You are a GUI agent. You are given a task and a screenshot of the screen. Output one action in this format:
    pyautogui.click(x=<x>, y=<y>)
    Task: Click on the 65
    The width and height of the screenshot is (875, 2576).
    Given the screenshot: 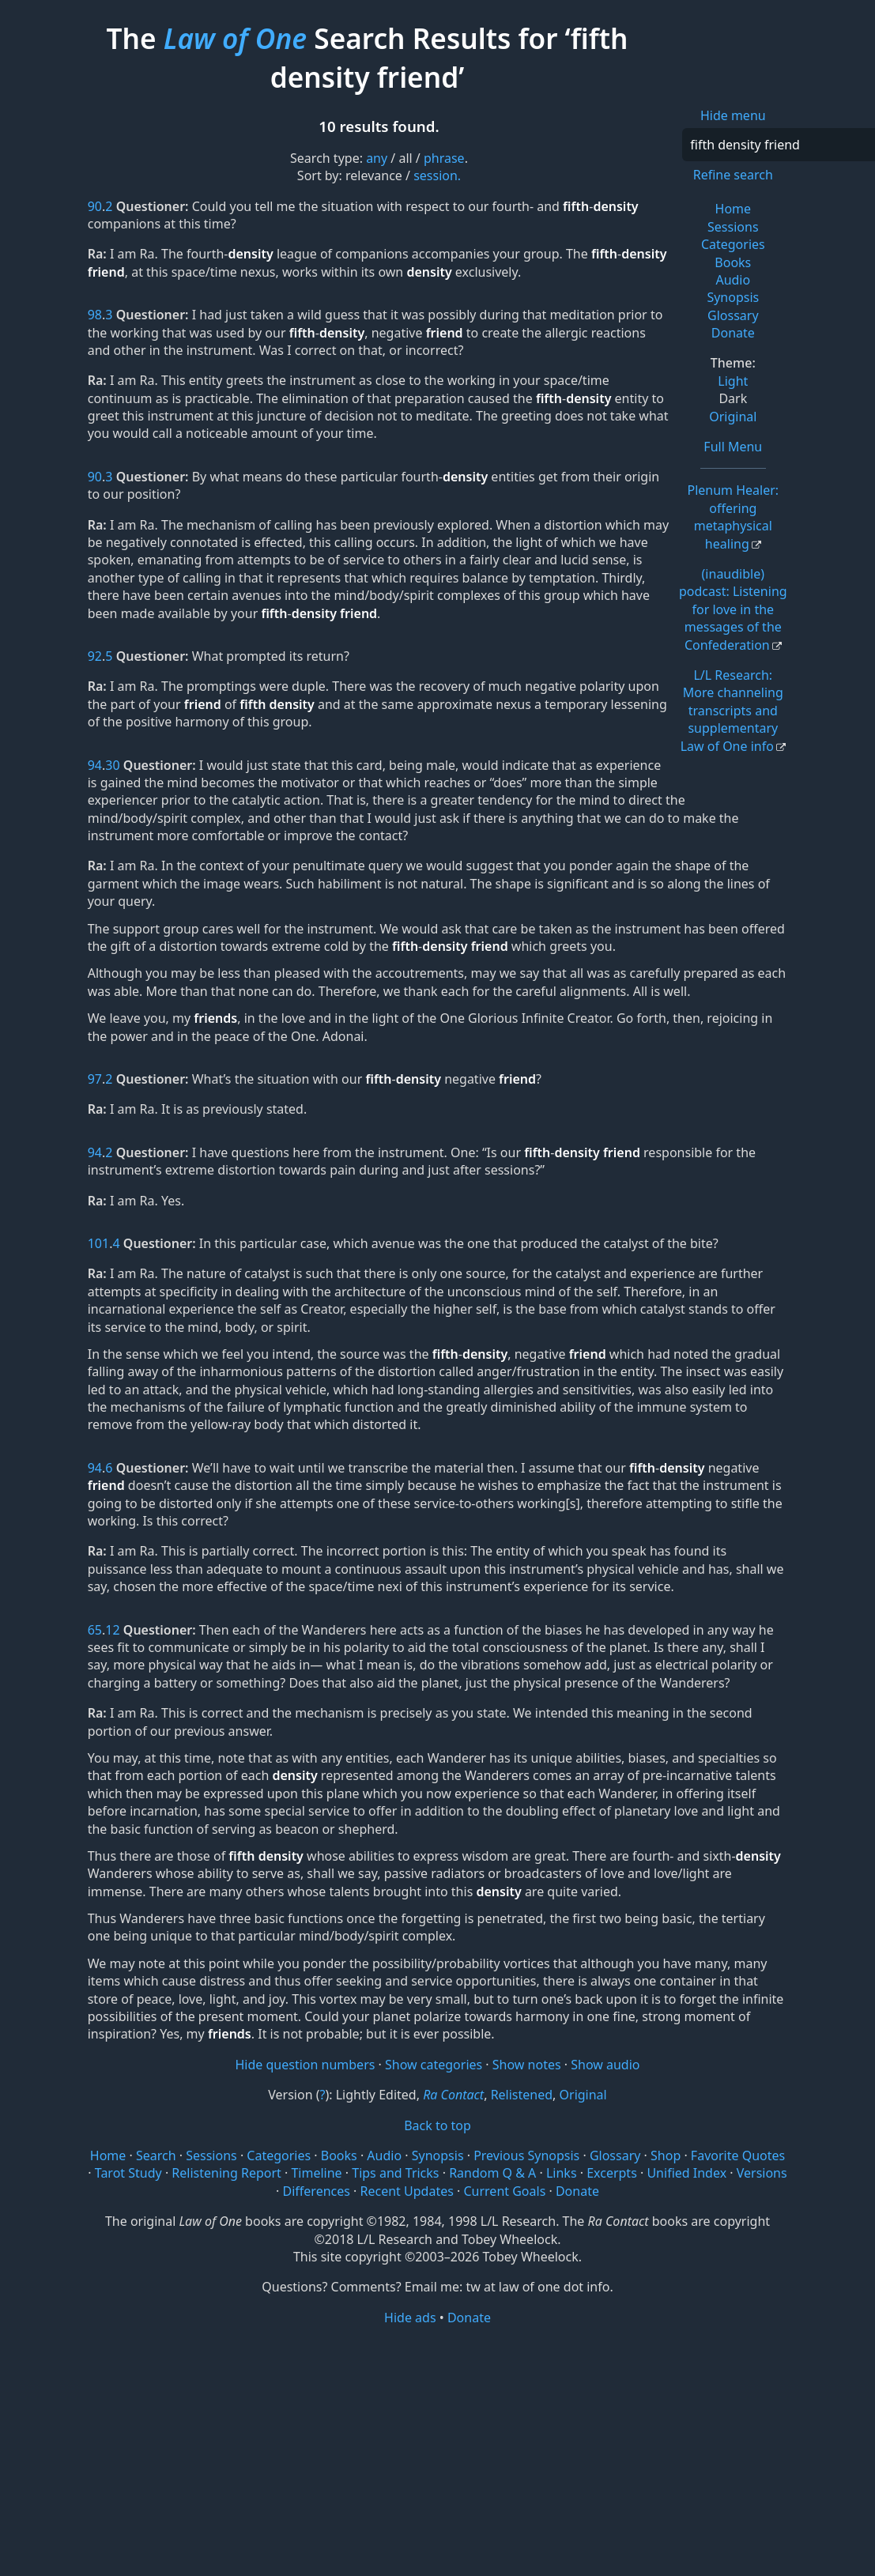 What is the action you would take?
    pyautogui.click(x=95, y=1630)
    